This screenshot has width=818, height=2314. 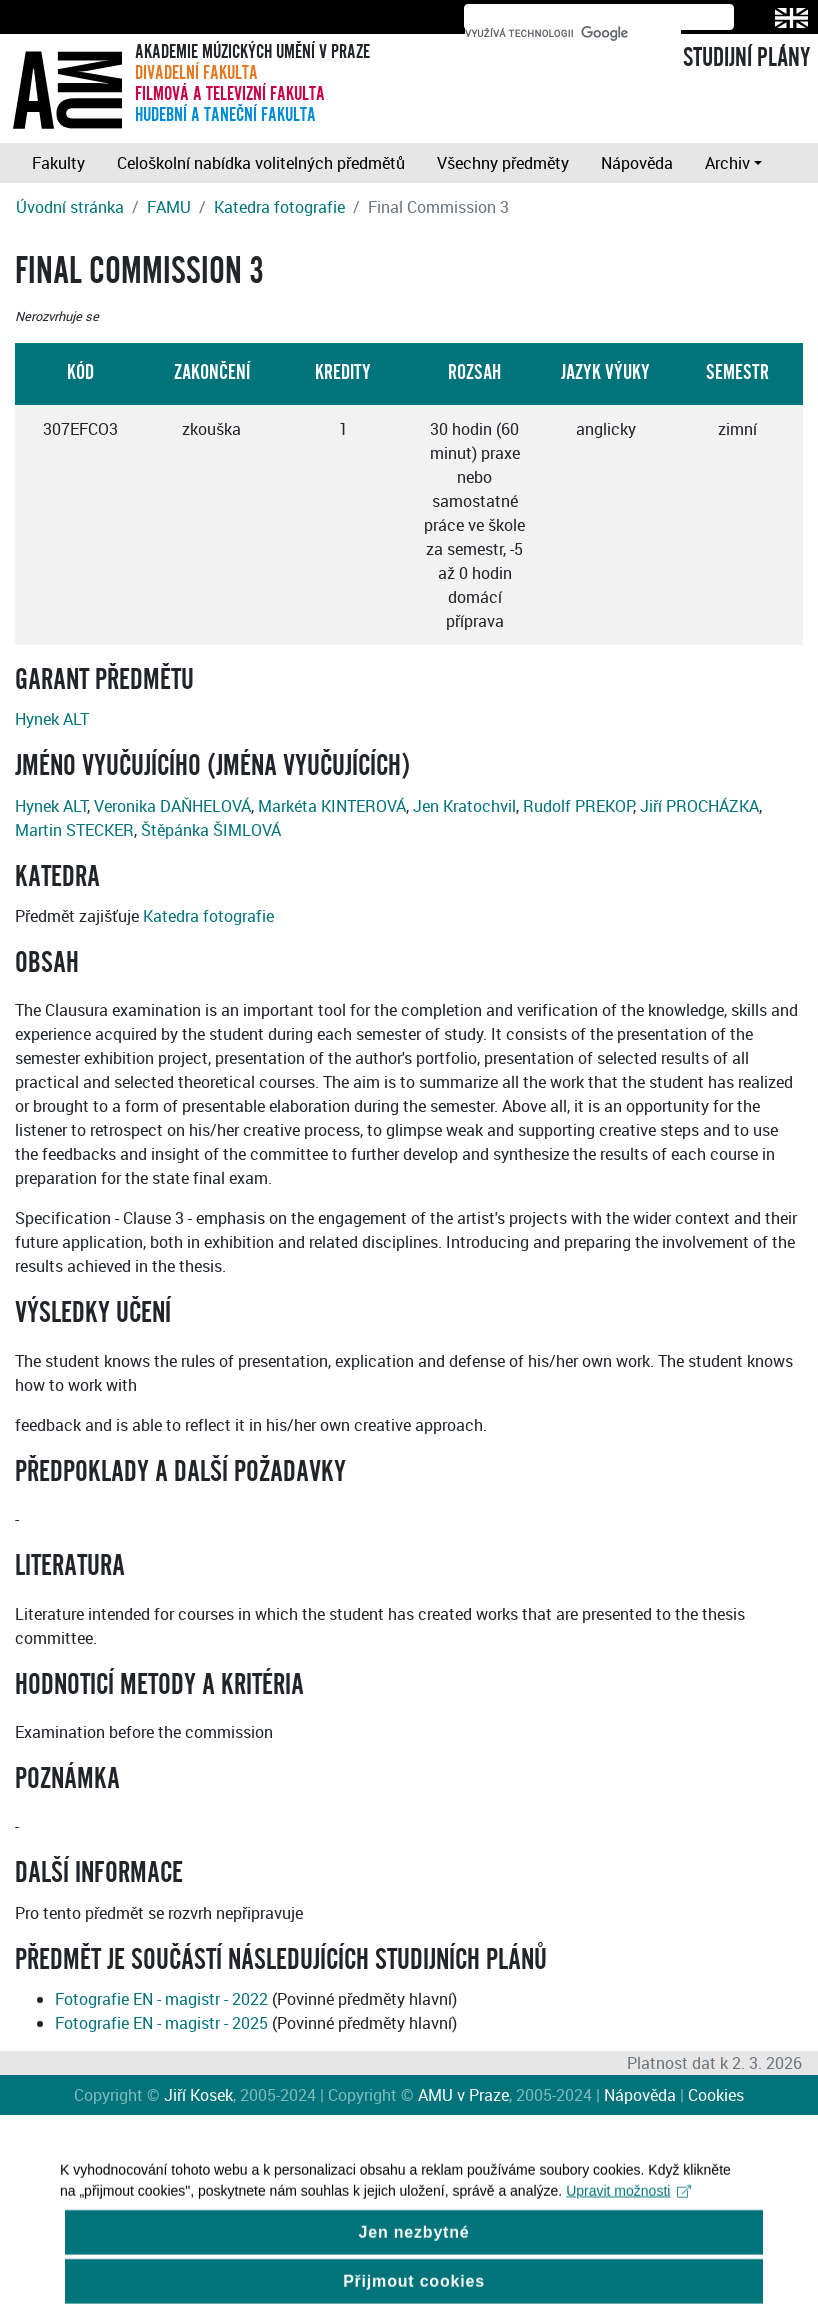 I want to click on Cookies, so click(x=716, y=2095).